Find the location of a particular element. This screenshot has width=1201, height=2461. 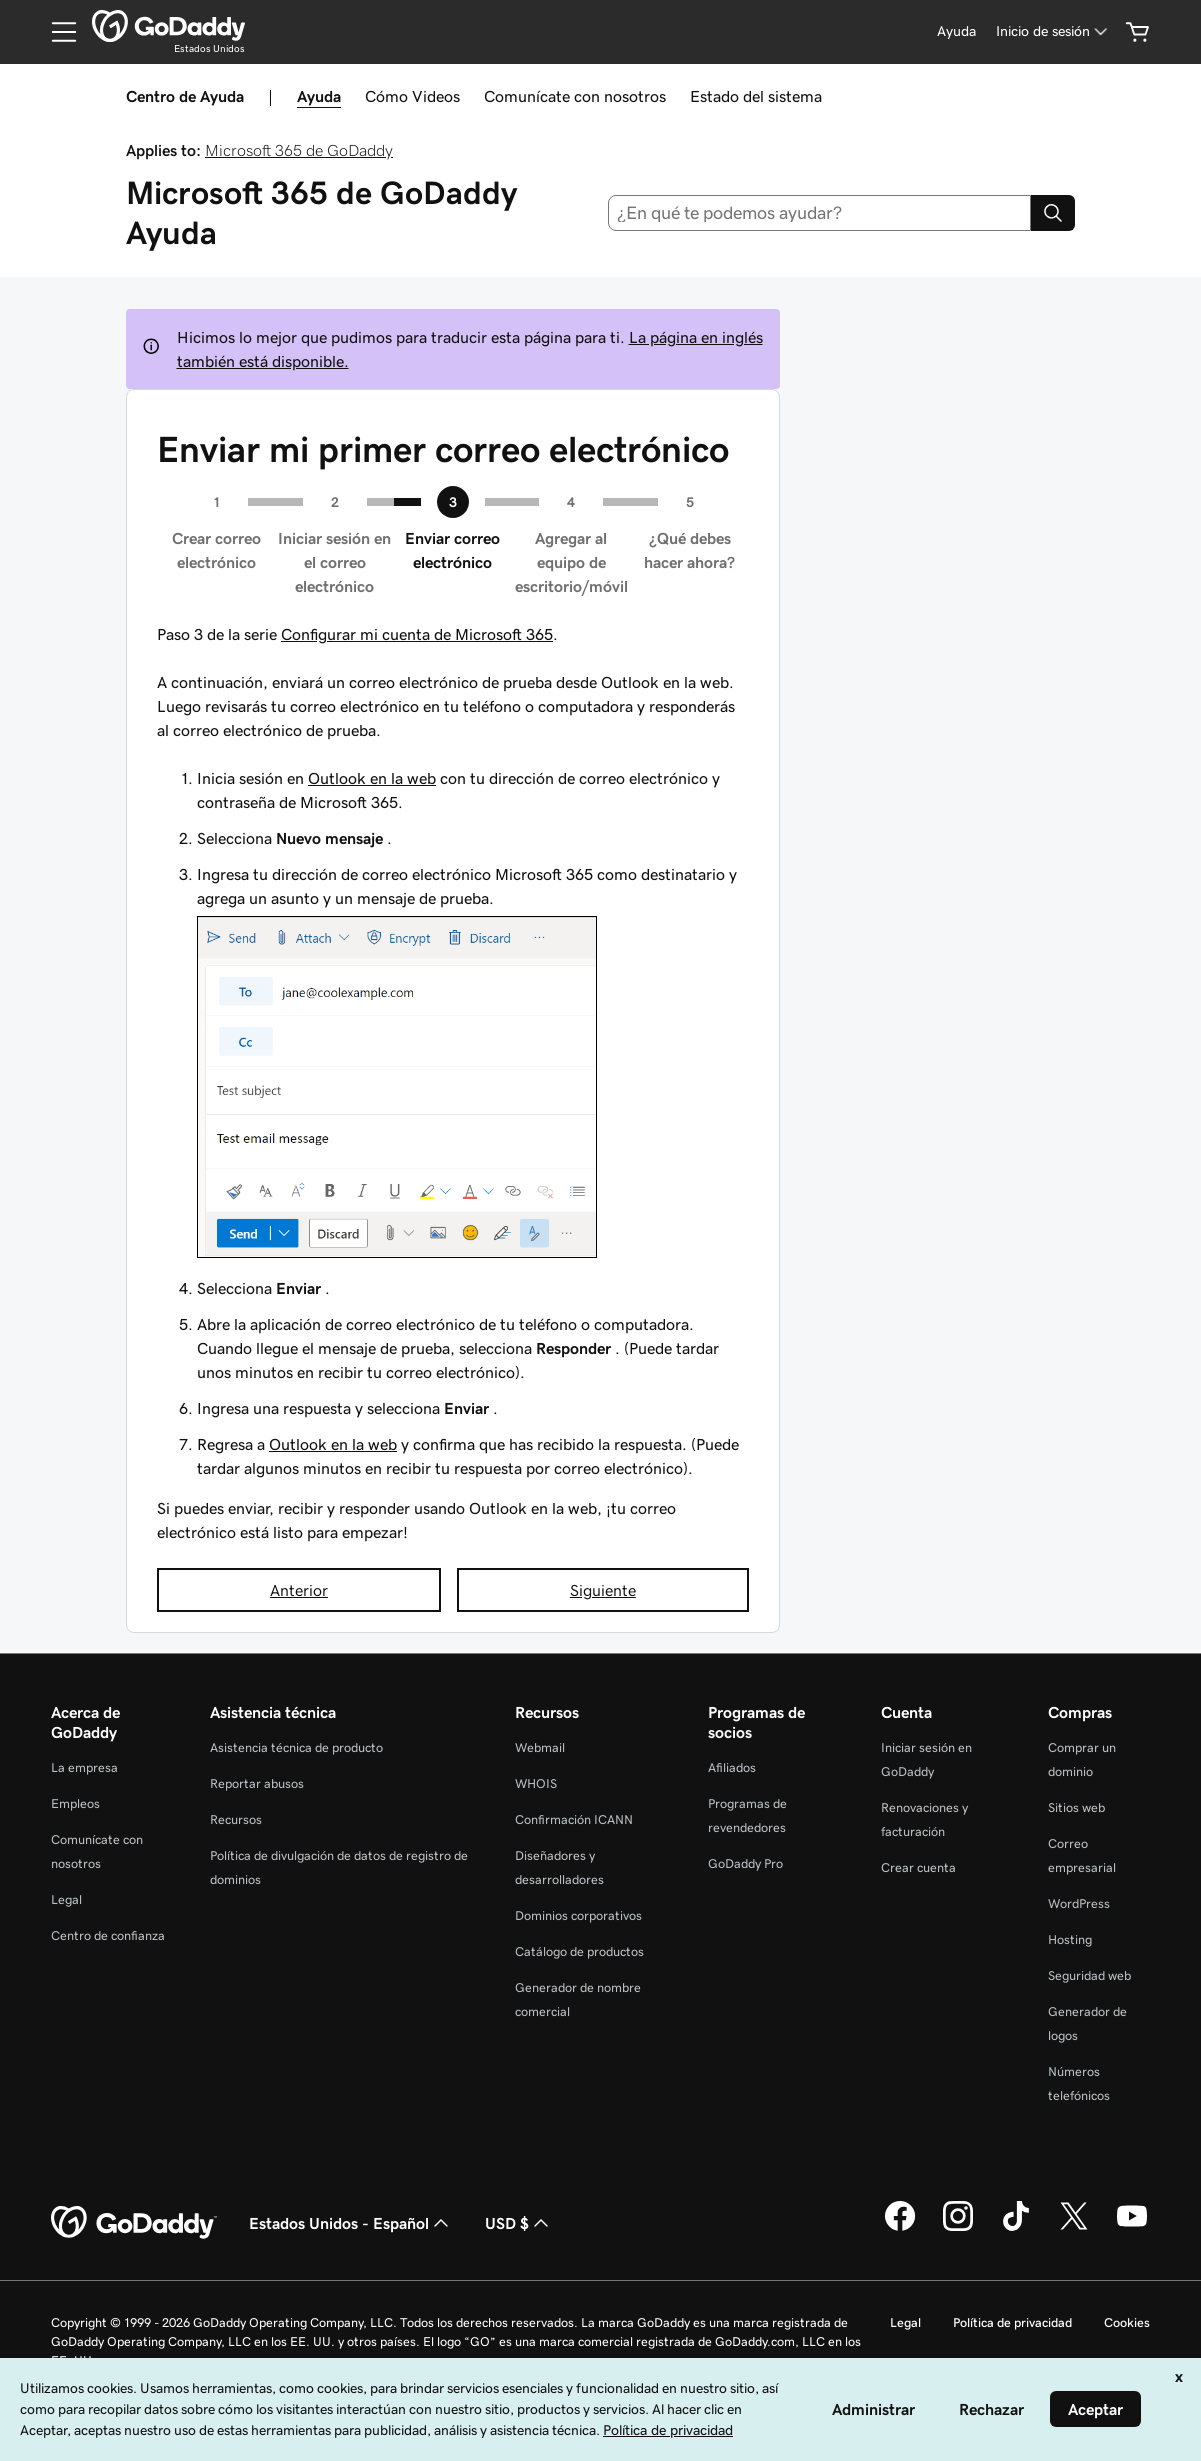

USD $ [Selector de divisas. La selección actual es [object Object].] is located at coordinates (519, 2223).